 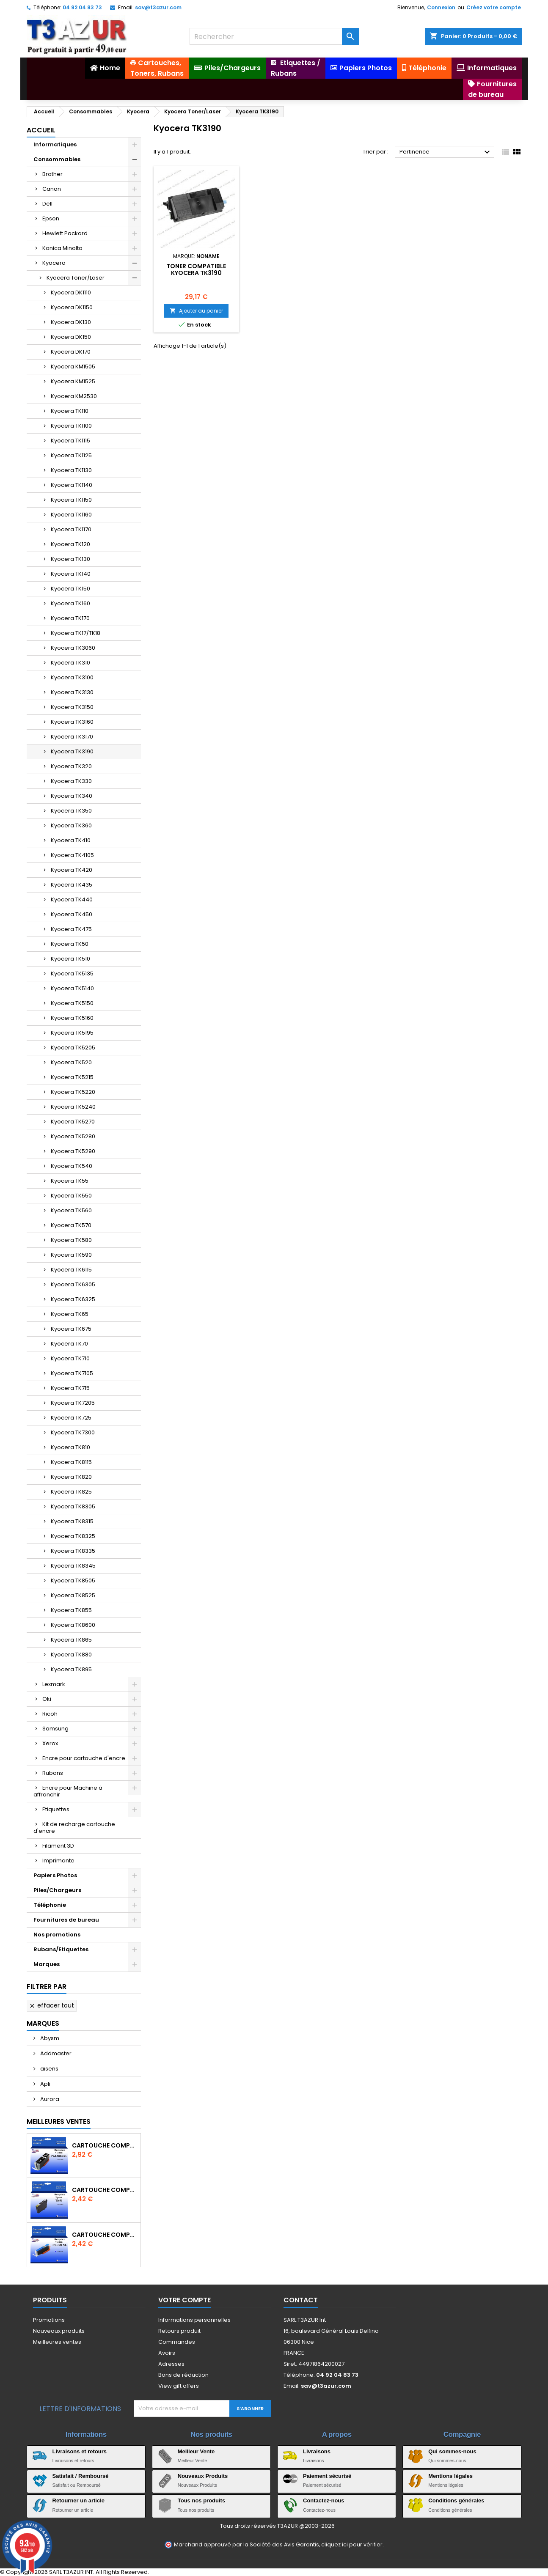 I want to click on Kyocera TK150, so click(x=70, y=589).